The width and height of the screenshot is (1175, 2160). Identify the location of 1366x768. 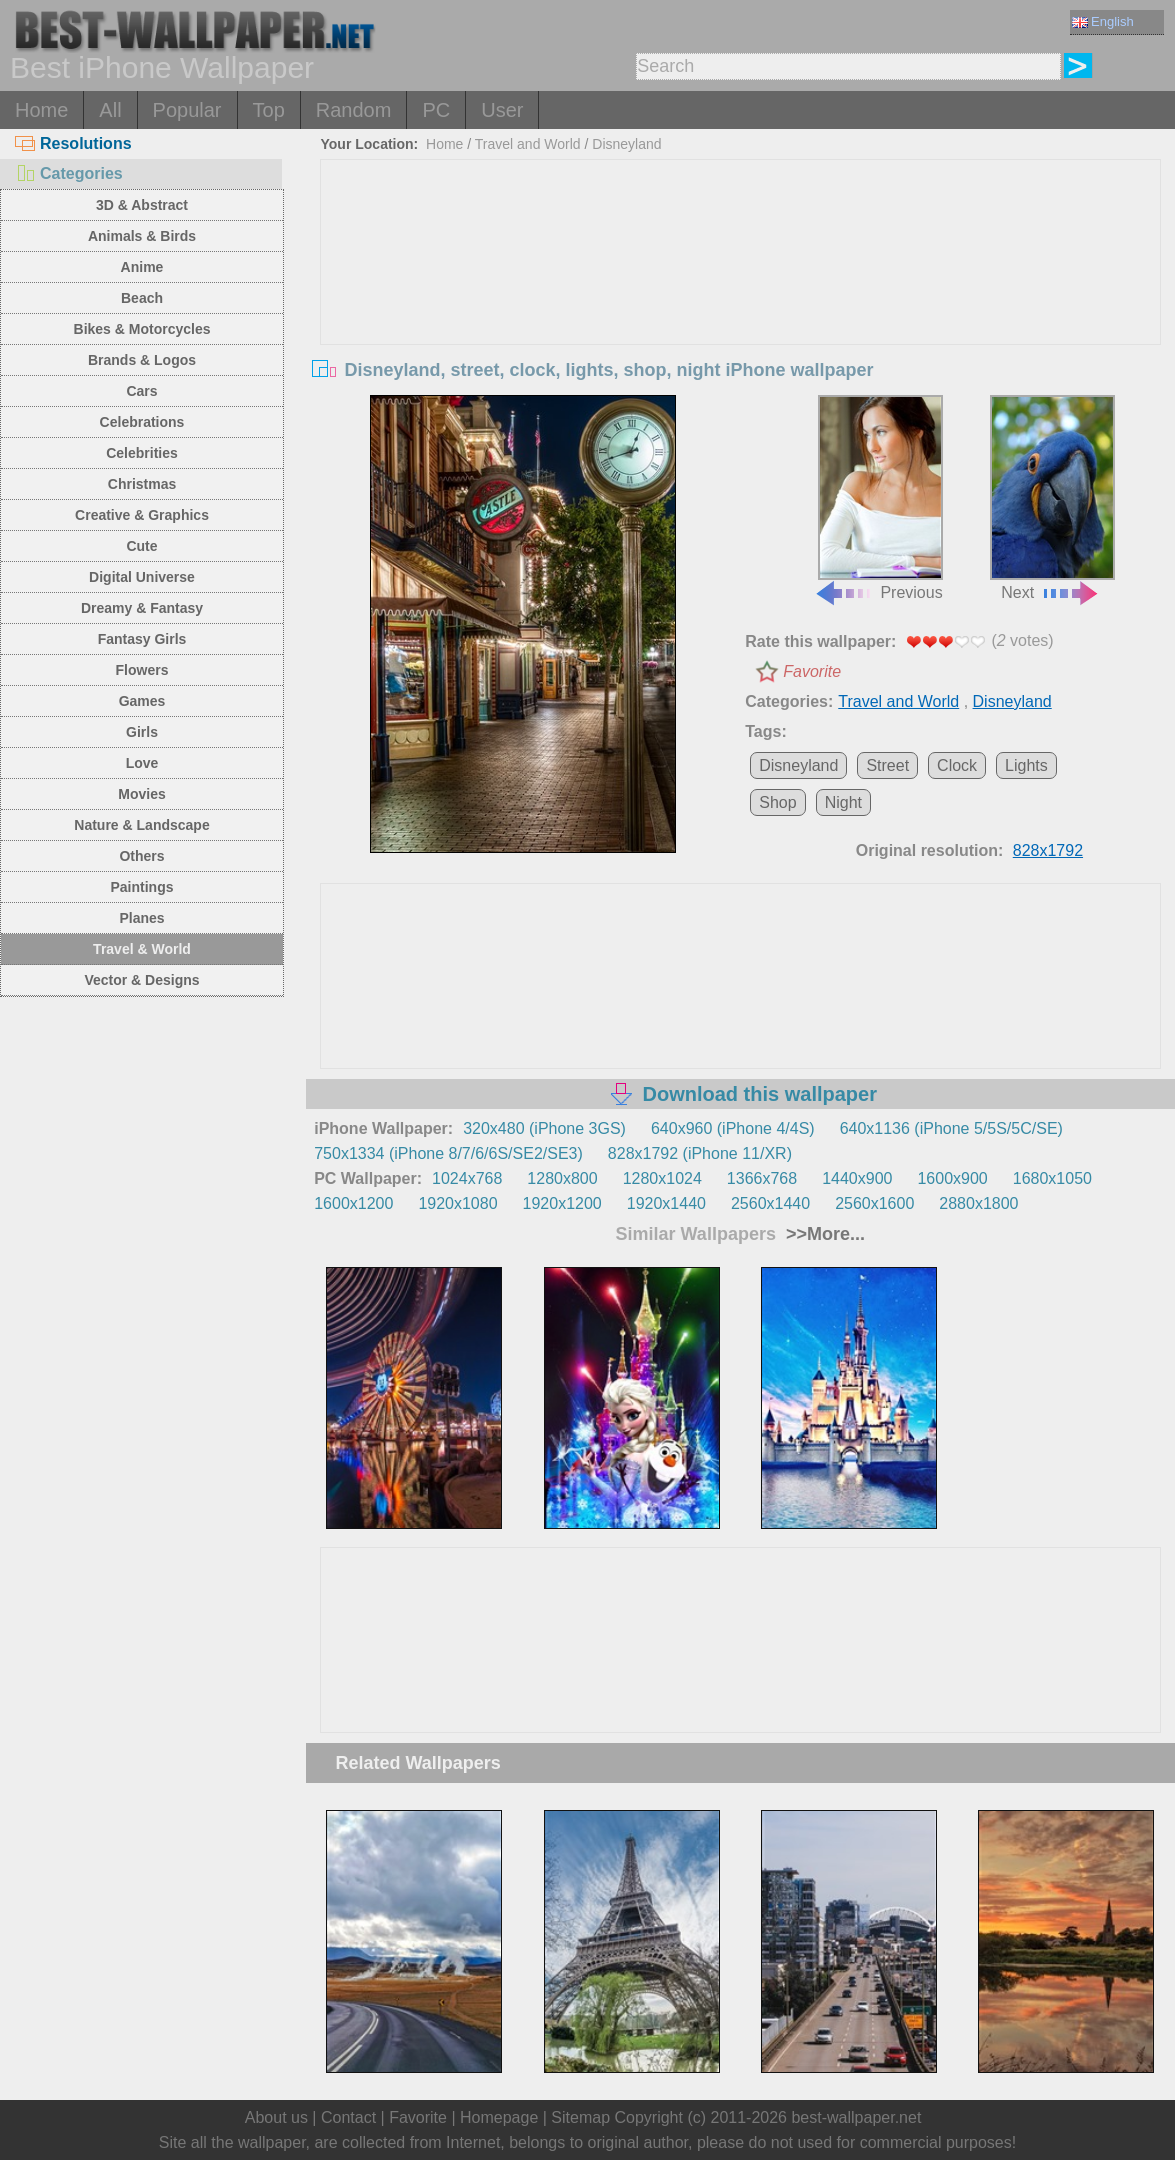
(762, 1178).